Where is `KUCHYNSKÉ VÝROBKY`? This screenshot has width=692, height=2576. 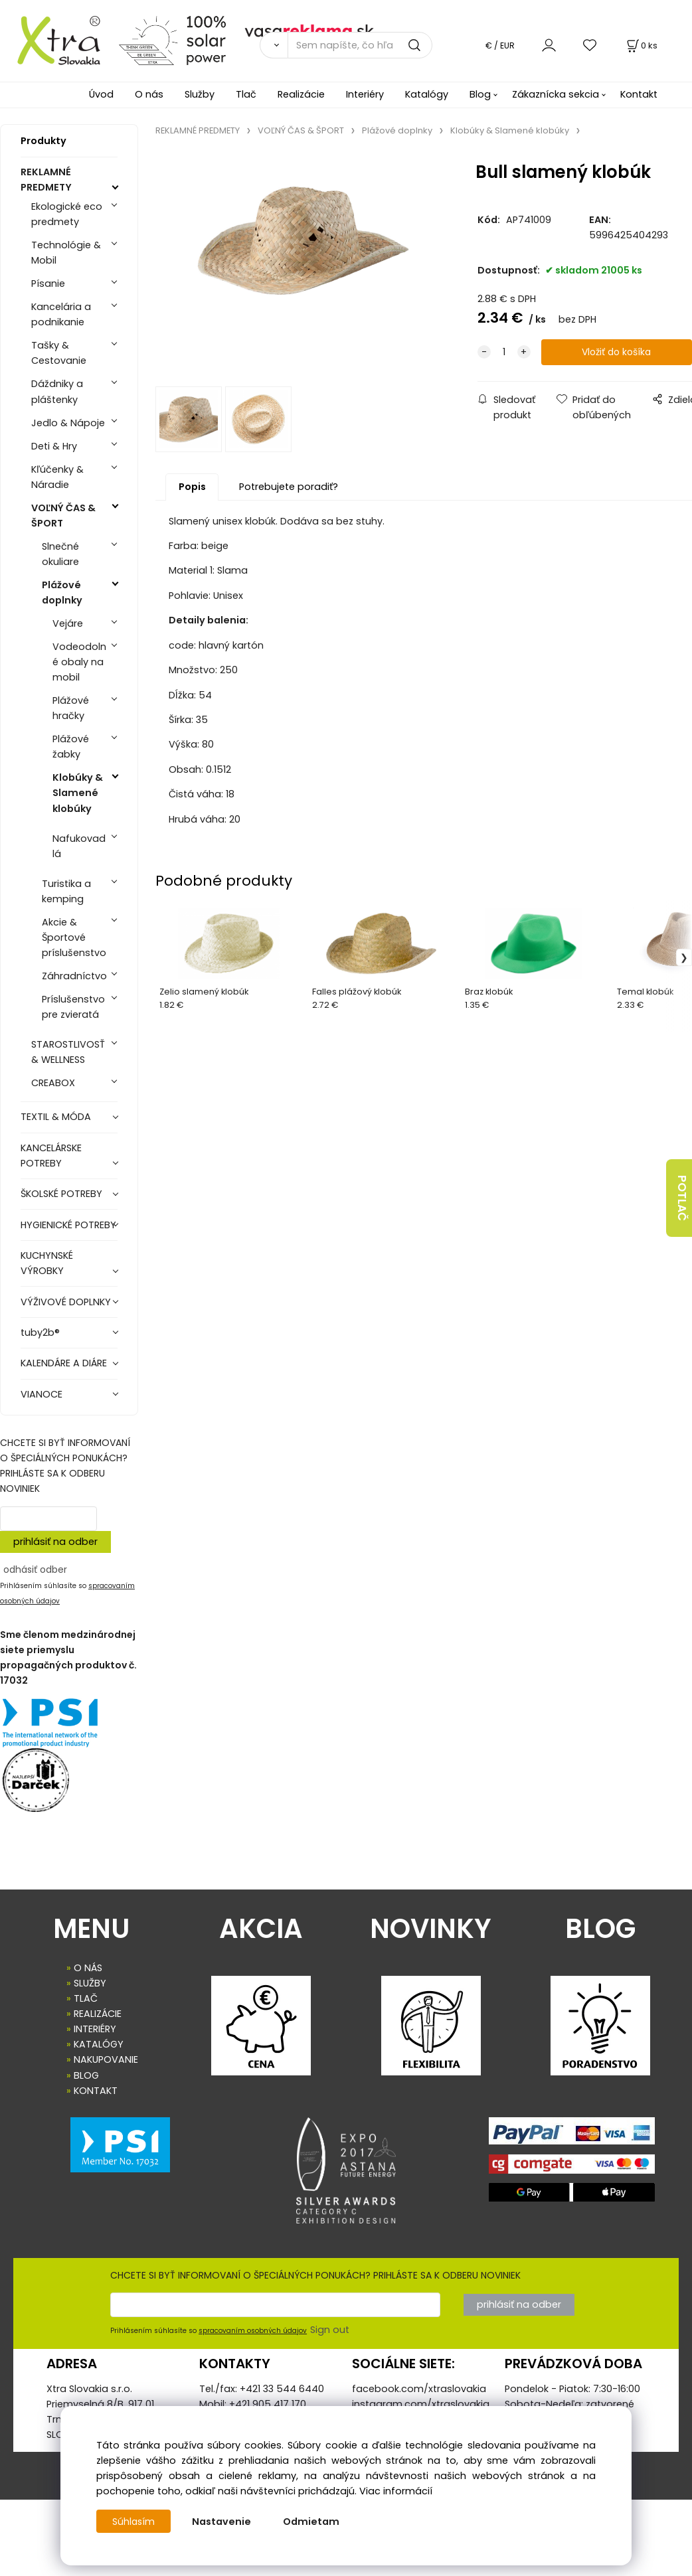
KUCHYNSKÉ VÝROBKY is located at coordinates (47, 1263).